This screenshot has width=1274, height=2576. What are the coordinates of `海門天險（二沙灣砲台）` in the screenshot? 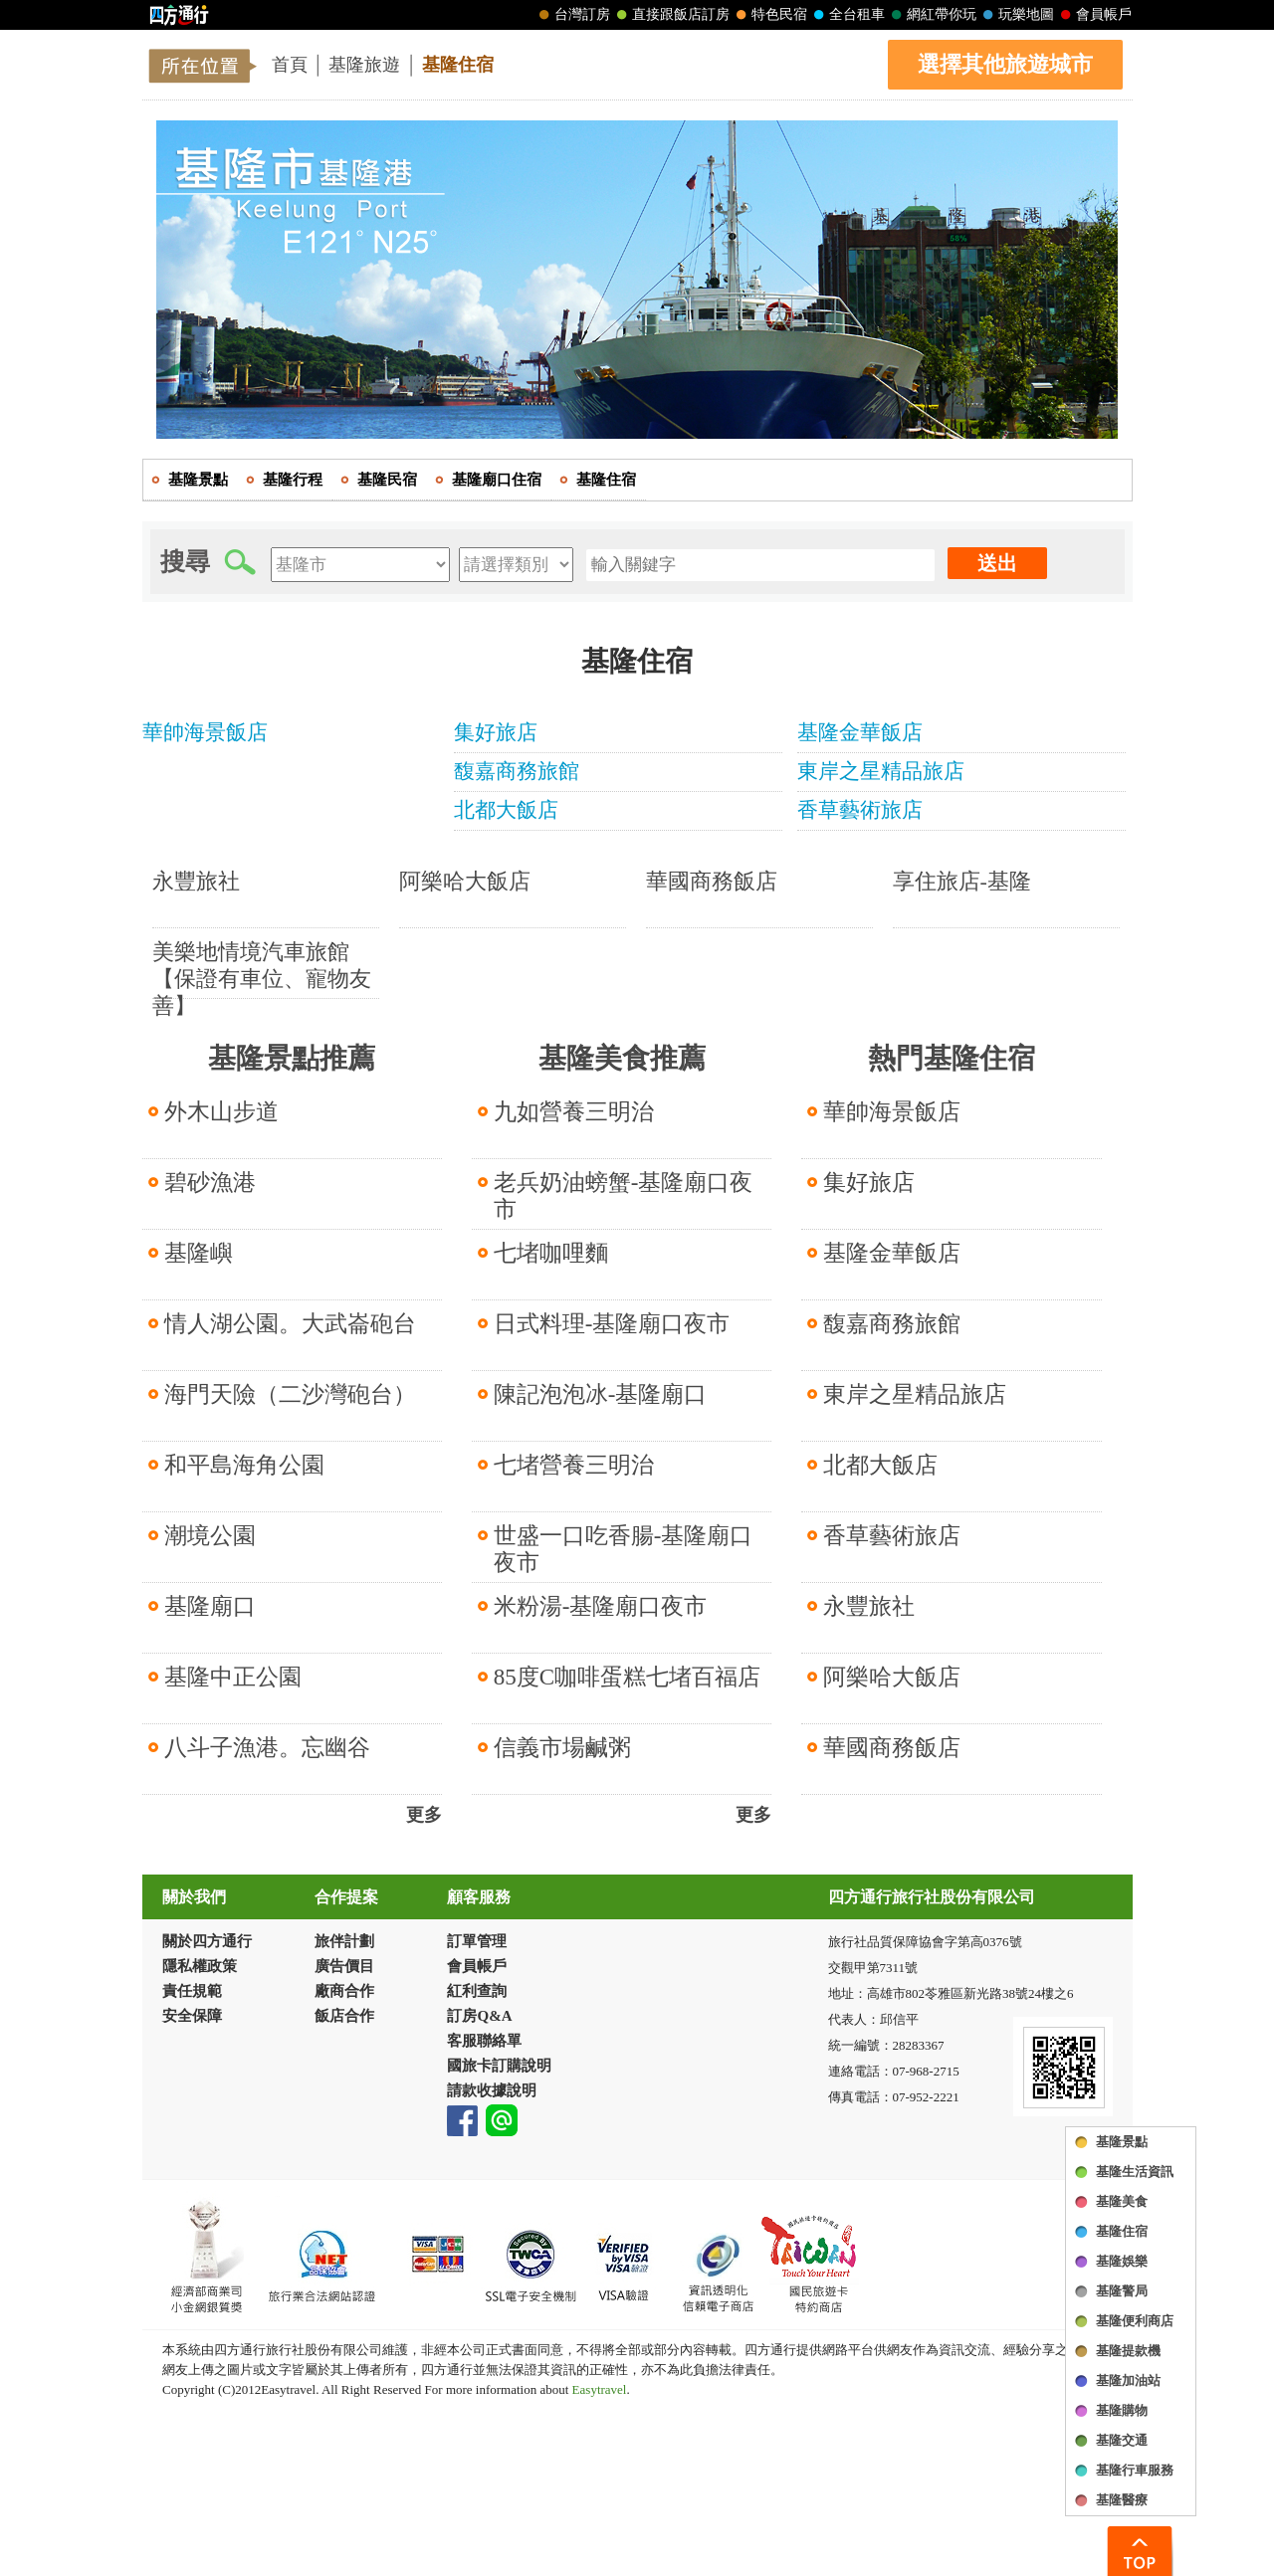 It's located at (290, 1394).